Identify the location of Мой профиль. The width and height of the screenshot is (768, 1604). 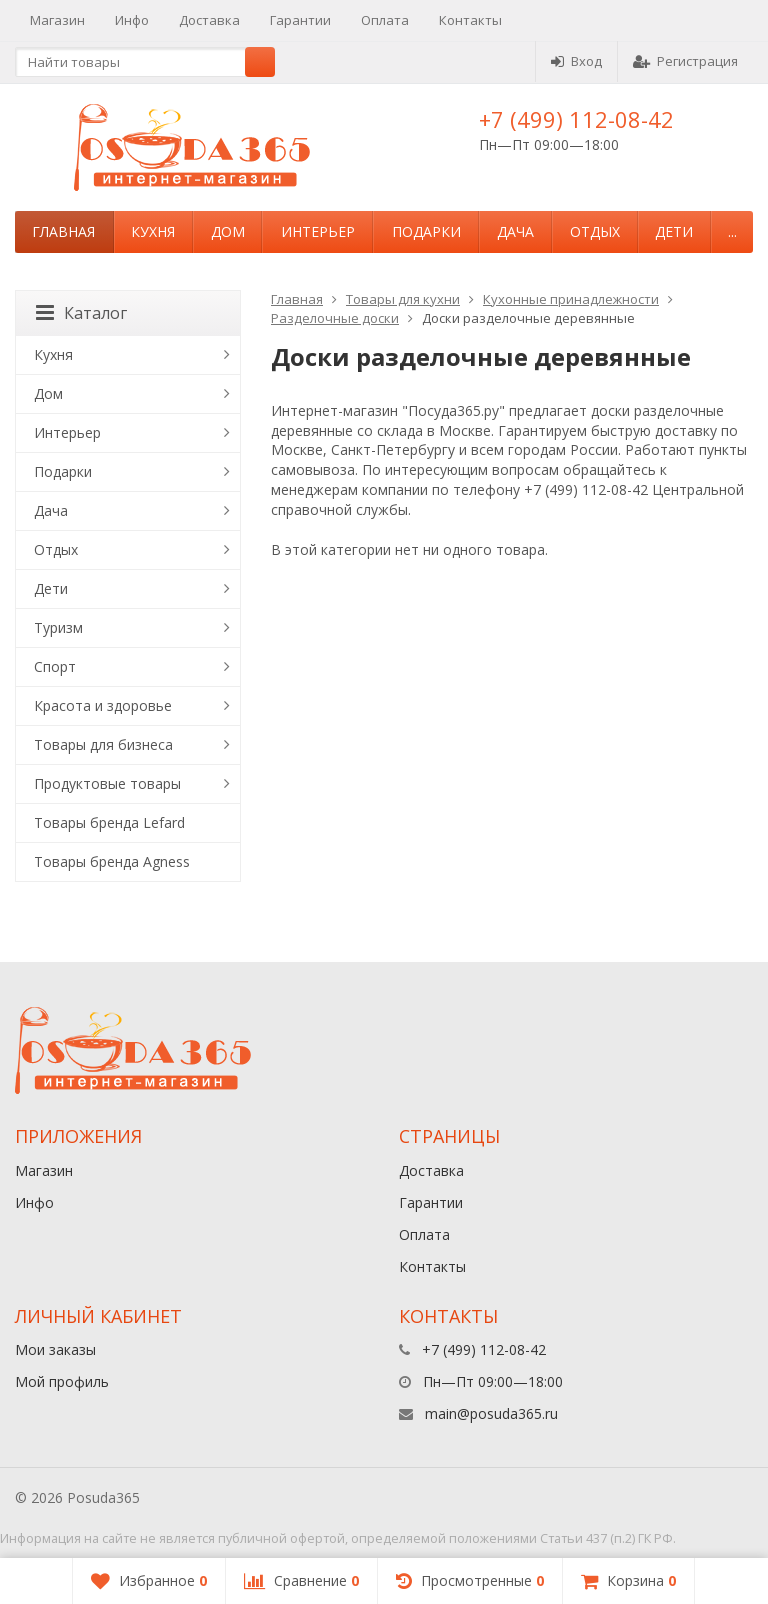
(62, 1381).